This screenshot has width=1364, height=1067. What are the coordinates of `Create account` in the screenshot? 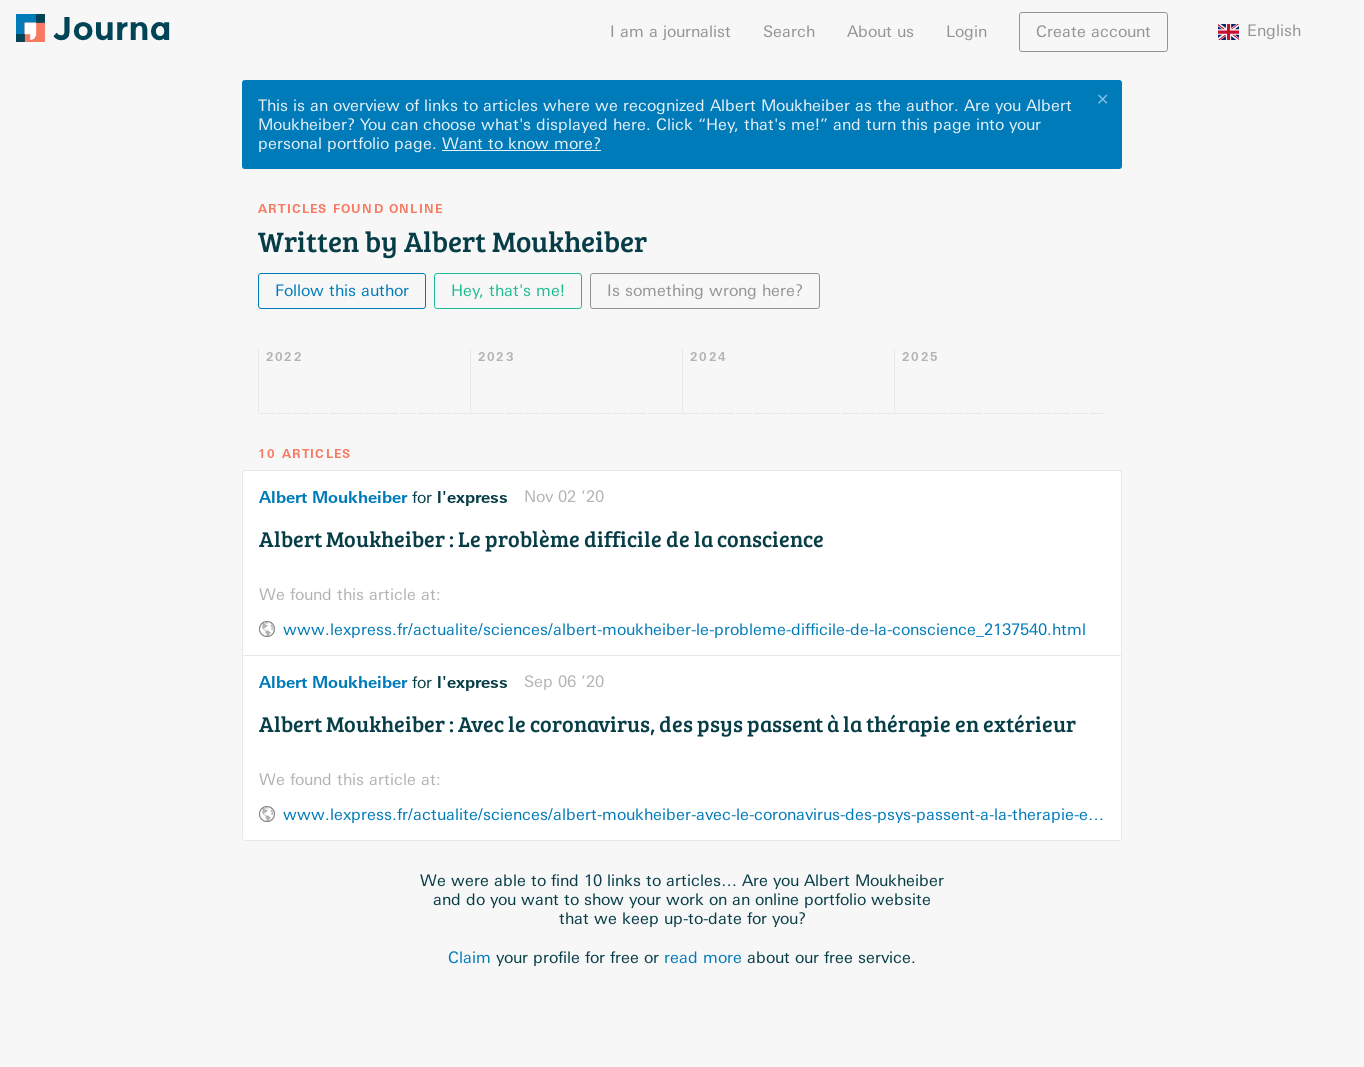 It's located at (1093, 31).